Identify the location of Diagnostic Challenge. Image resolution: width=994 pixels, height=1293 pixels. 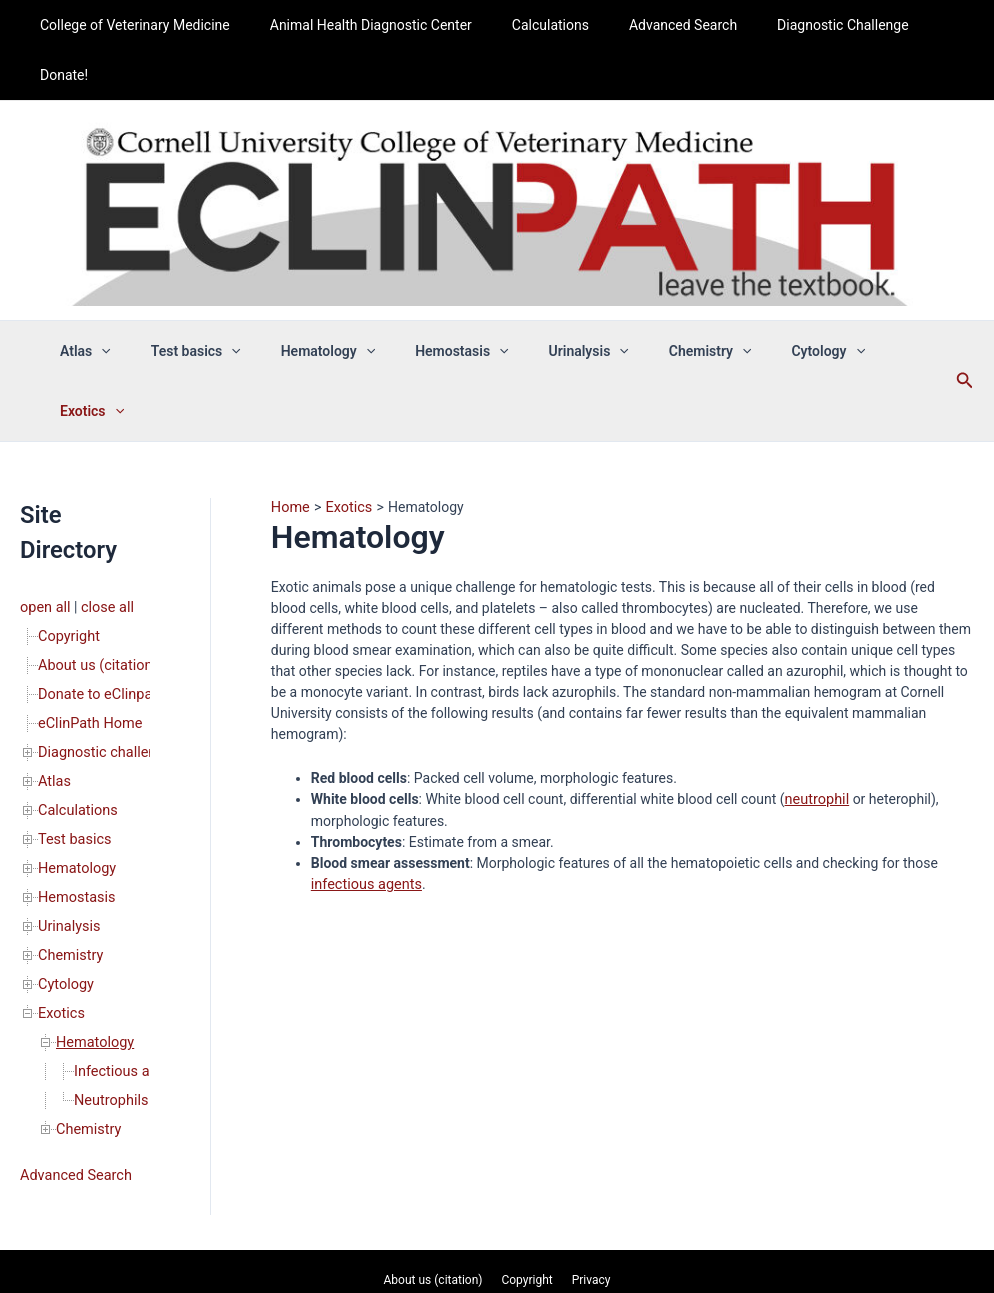
(803, 25).